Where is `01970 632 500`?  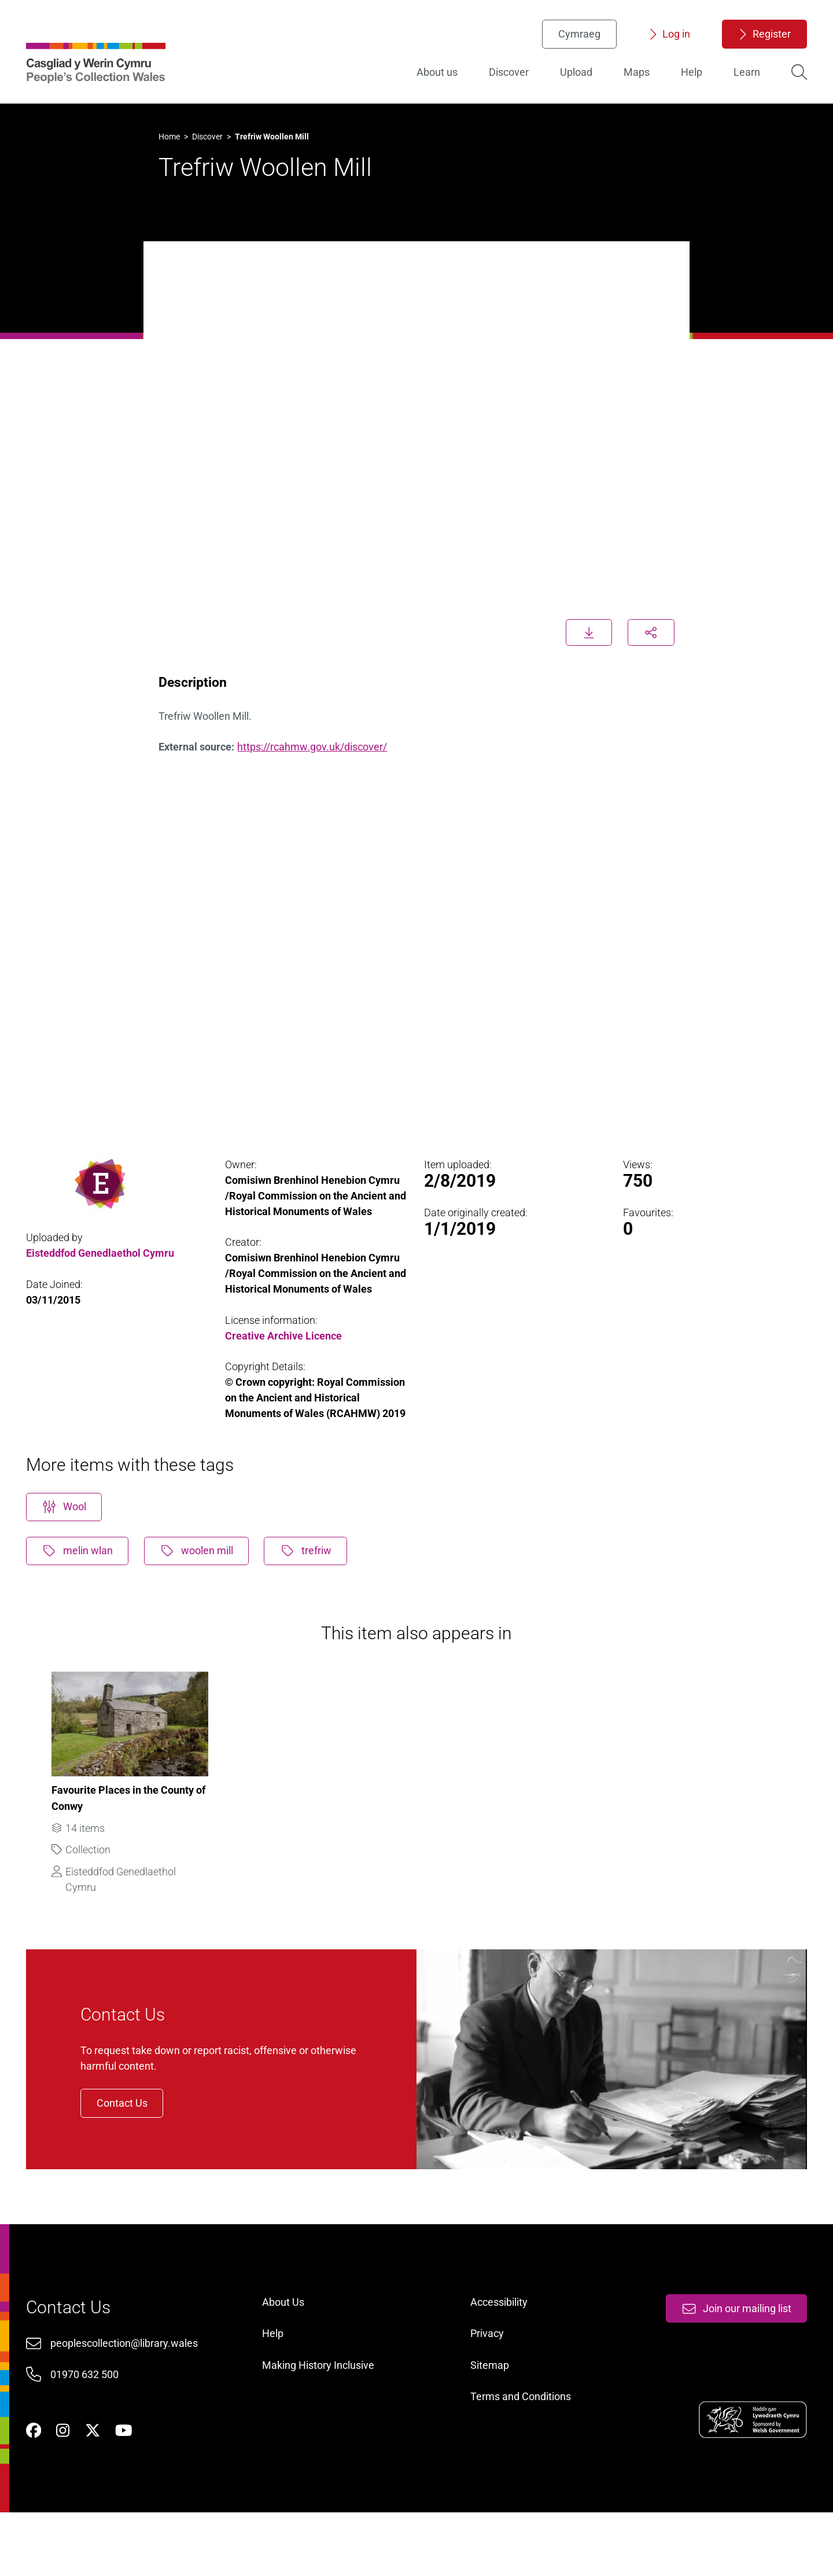
01970 632 500 is located at coordinates (90, 2429).